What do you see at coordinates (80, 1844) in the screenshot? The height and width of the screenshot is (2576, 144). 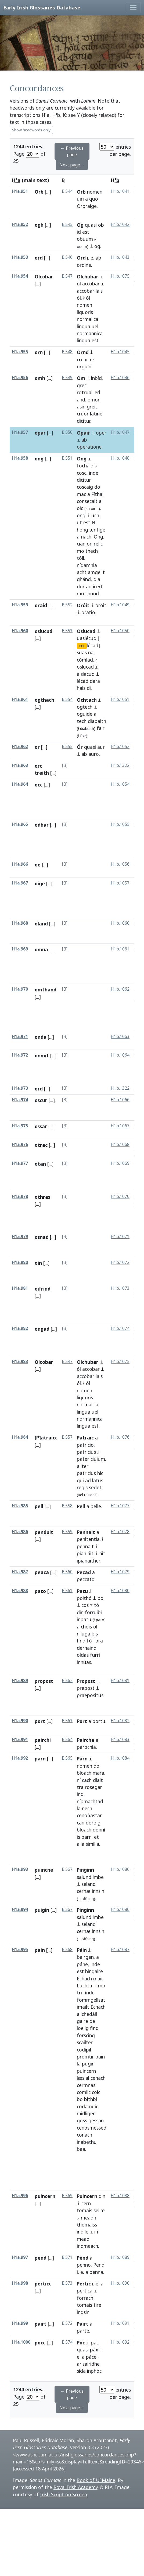 I see `alia` at bounding box center [80, 1844].